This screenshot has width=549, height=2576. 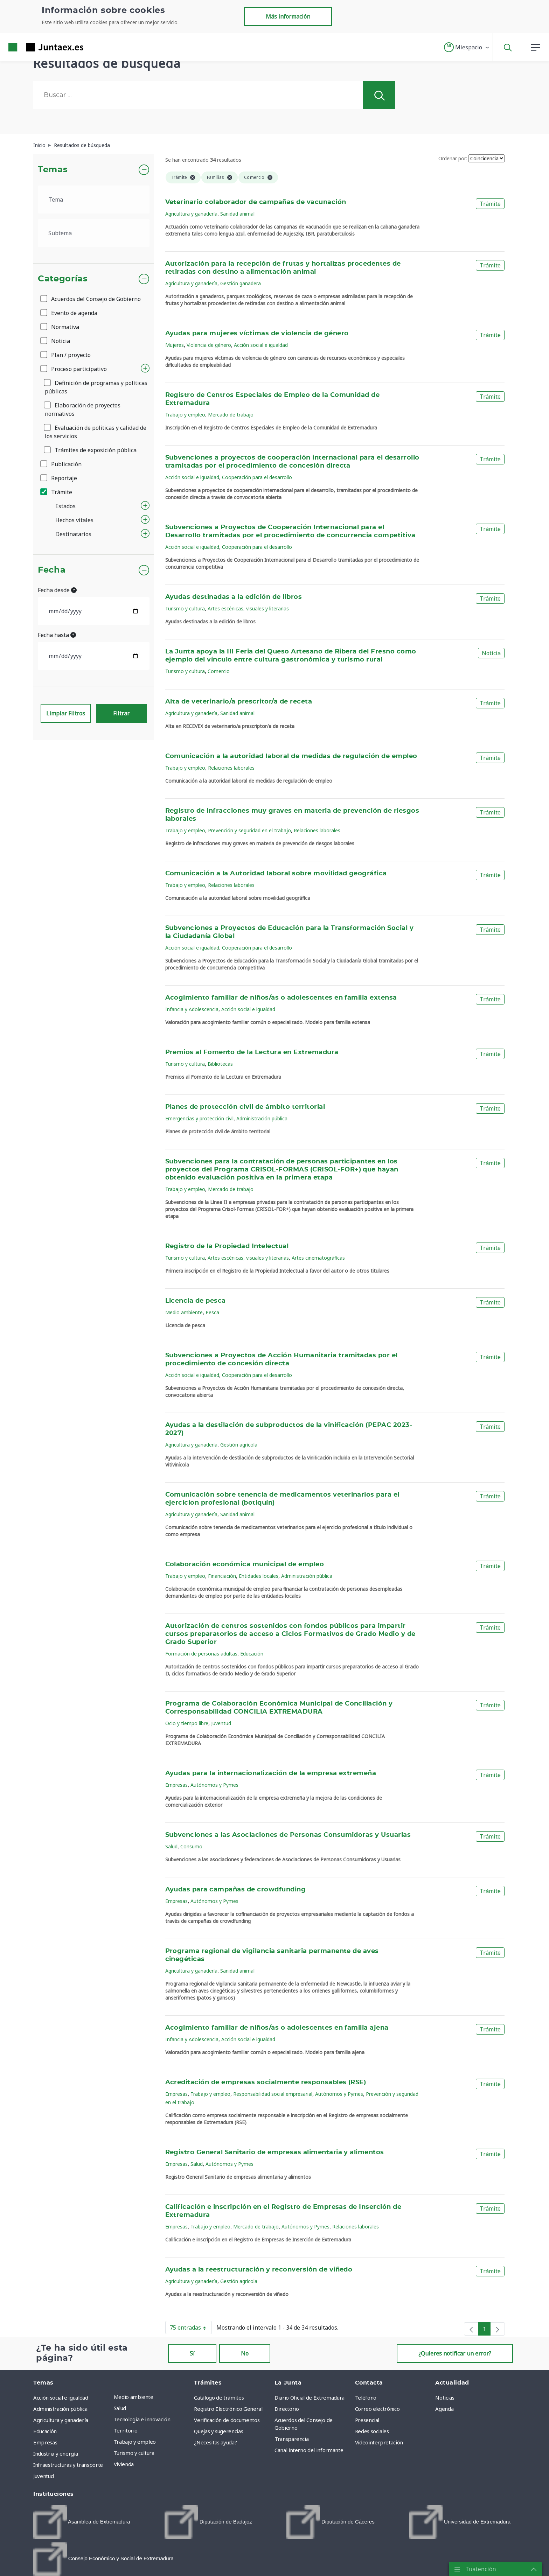 I want to click on Comunicación a la Autoridad laboral sobre movilidad geográfica, so click(x=276, y=873).